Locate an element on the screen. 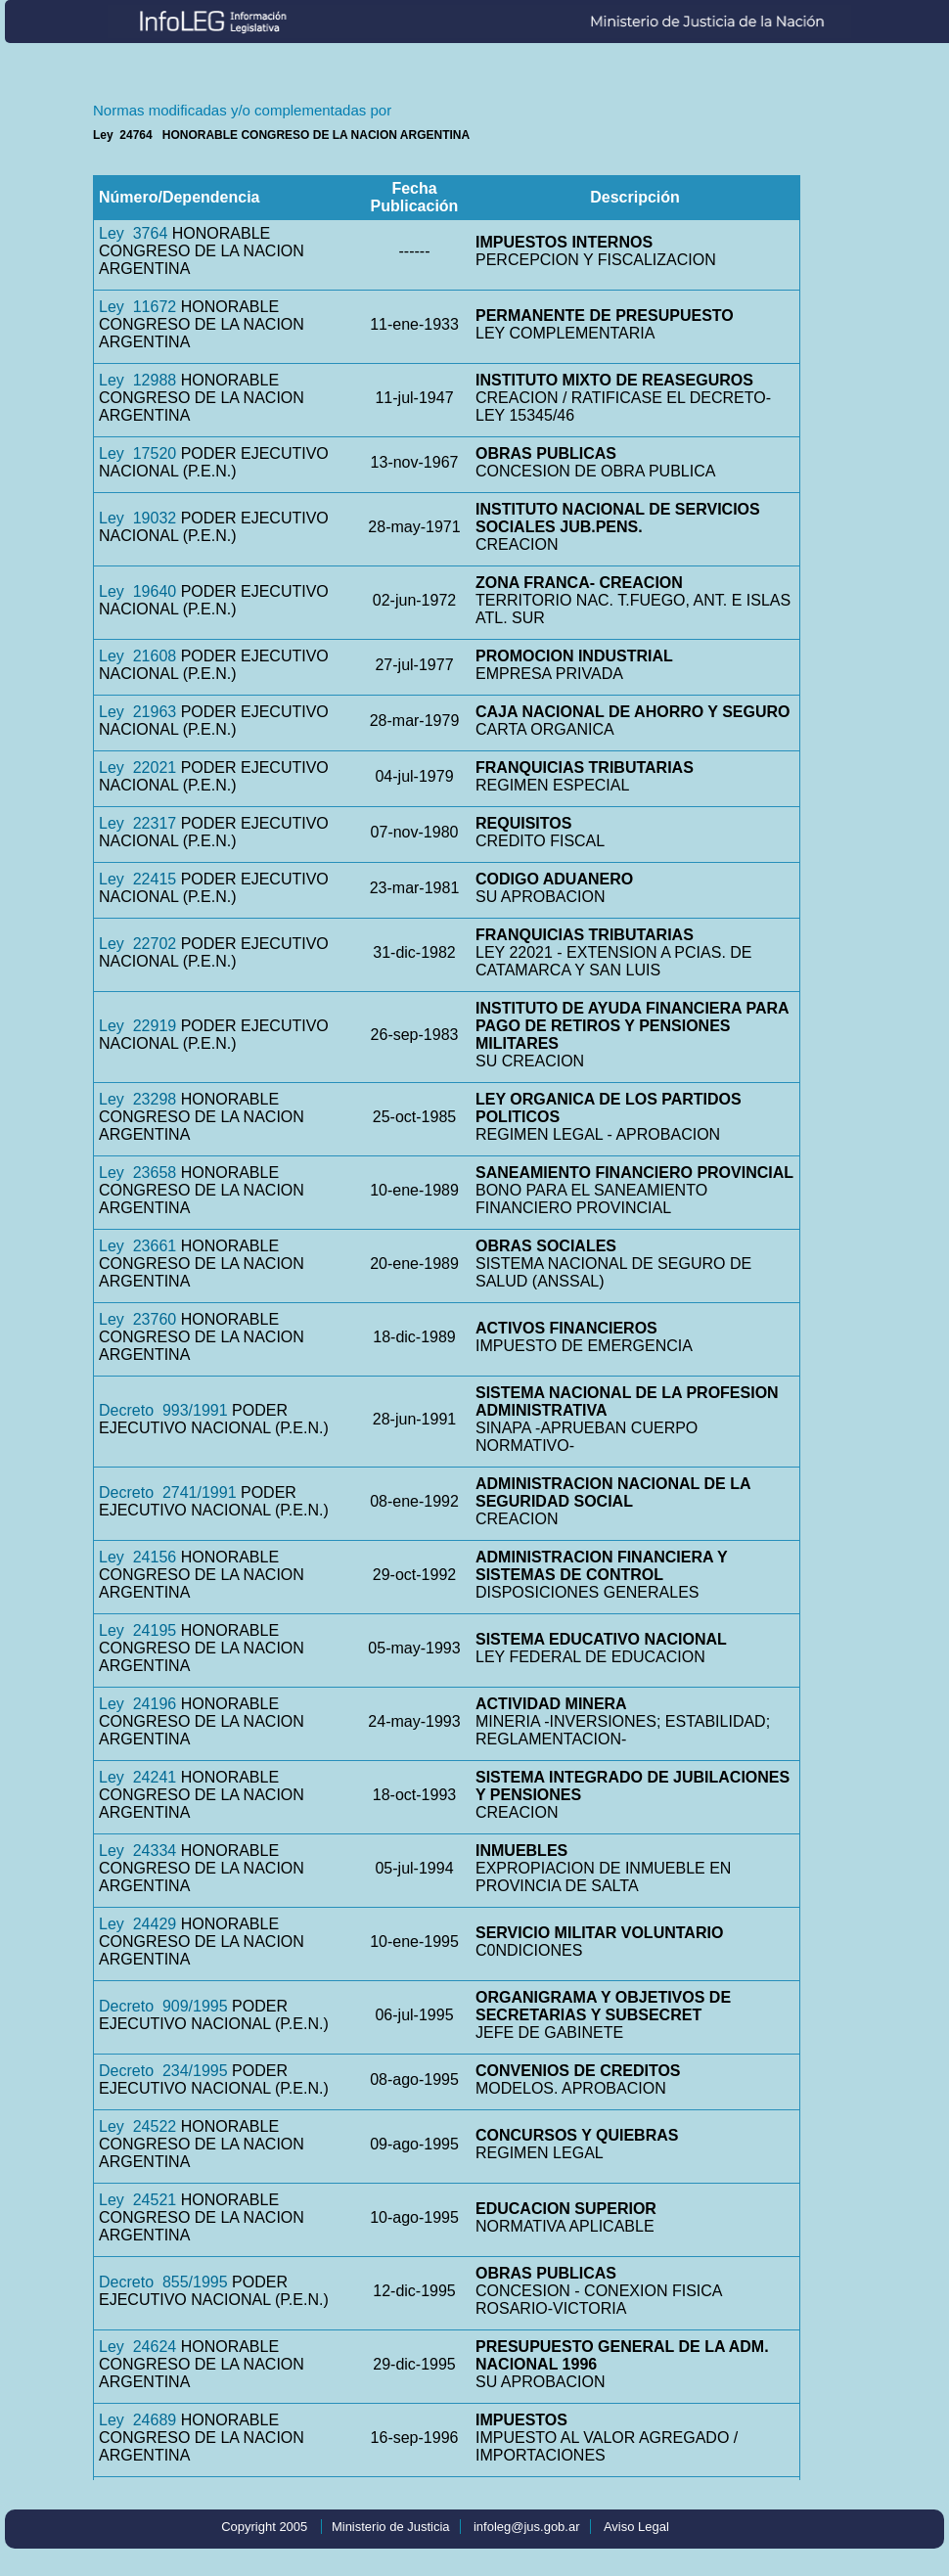  Ley 24429 is located at coordinates (137, 1924).